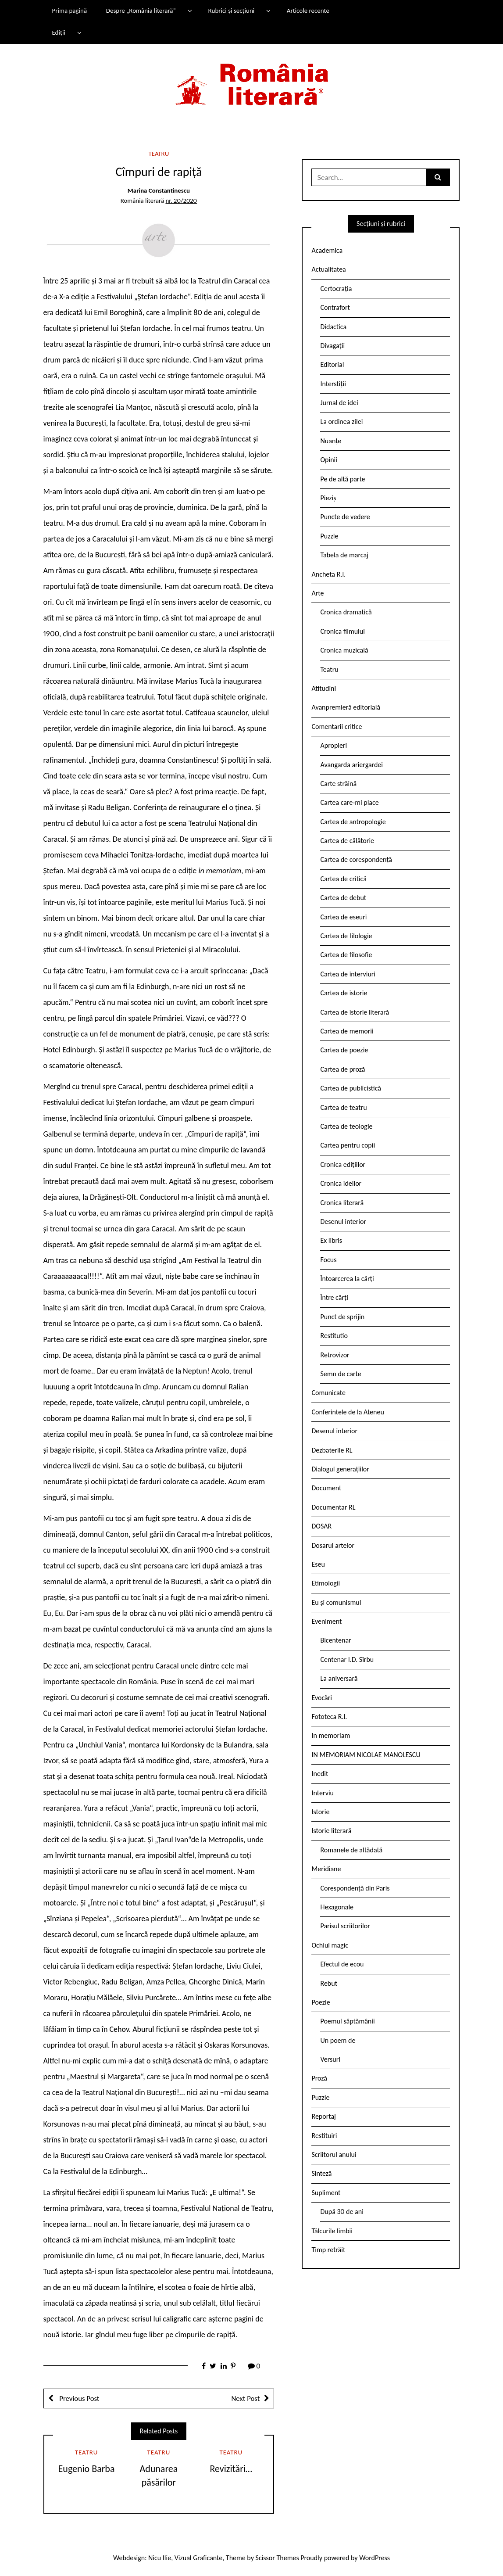  What do you see at coordinates (319, 2078) in the screenshot?
I see `Proză` at bounding box center [319, 2078].